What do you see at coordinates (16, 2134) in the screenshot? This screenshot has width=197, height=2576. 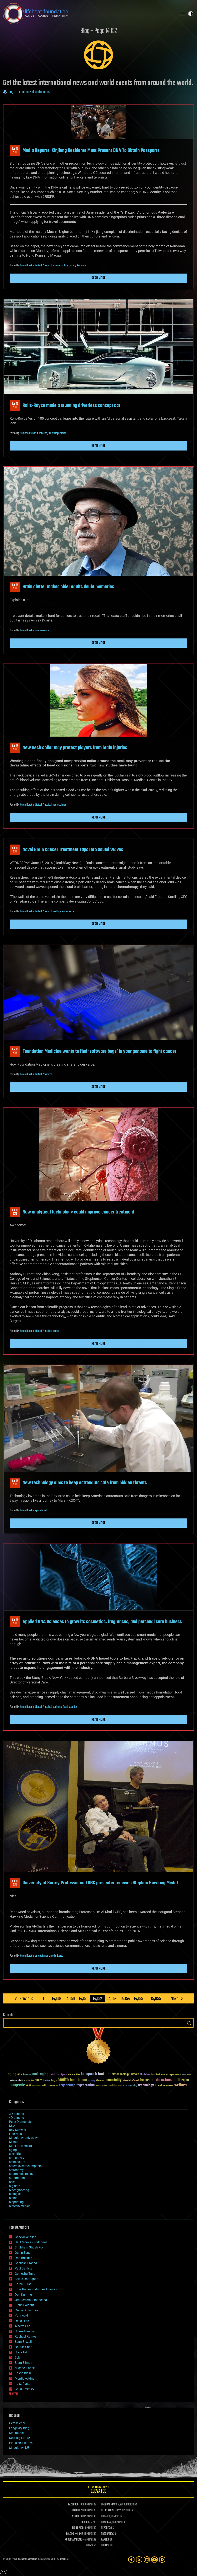 I see `Elon Musk` at bounding box center [16, 2134].